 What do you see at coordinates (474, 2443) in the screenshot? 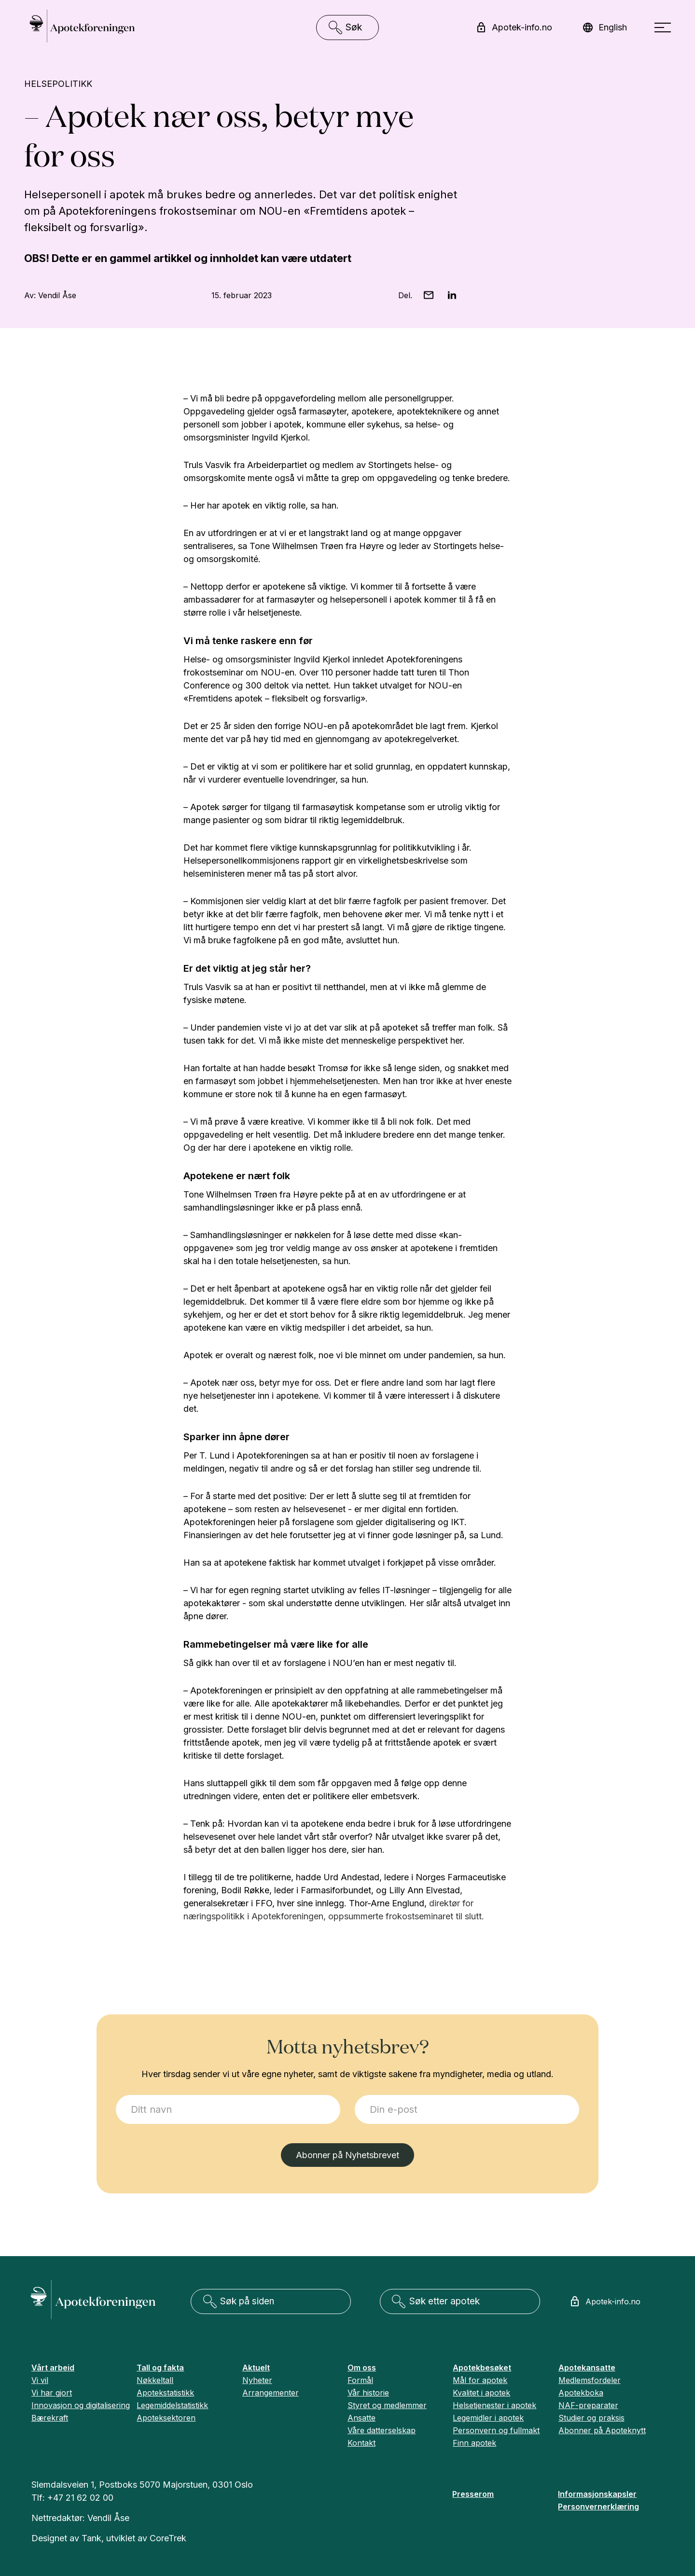
I see `Finn apotek` at bounding box center [474, 2443].